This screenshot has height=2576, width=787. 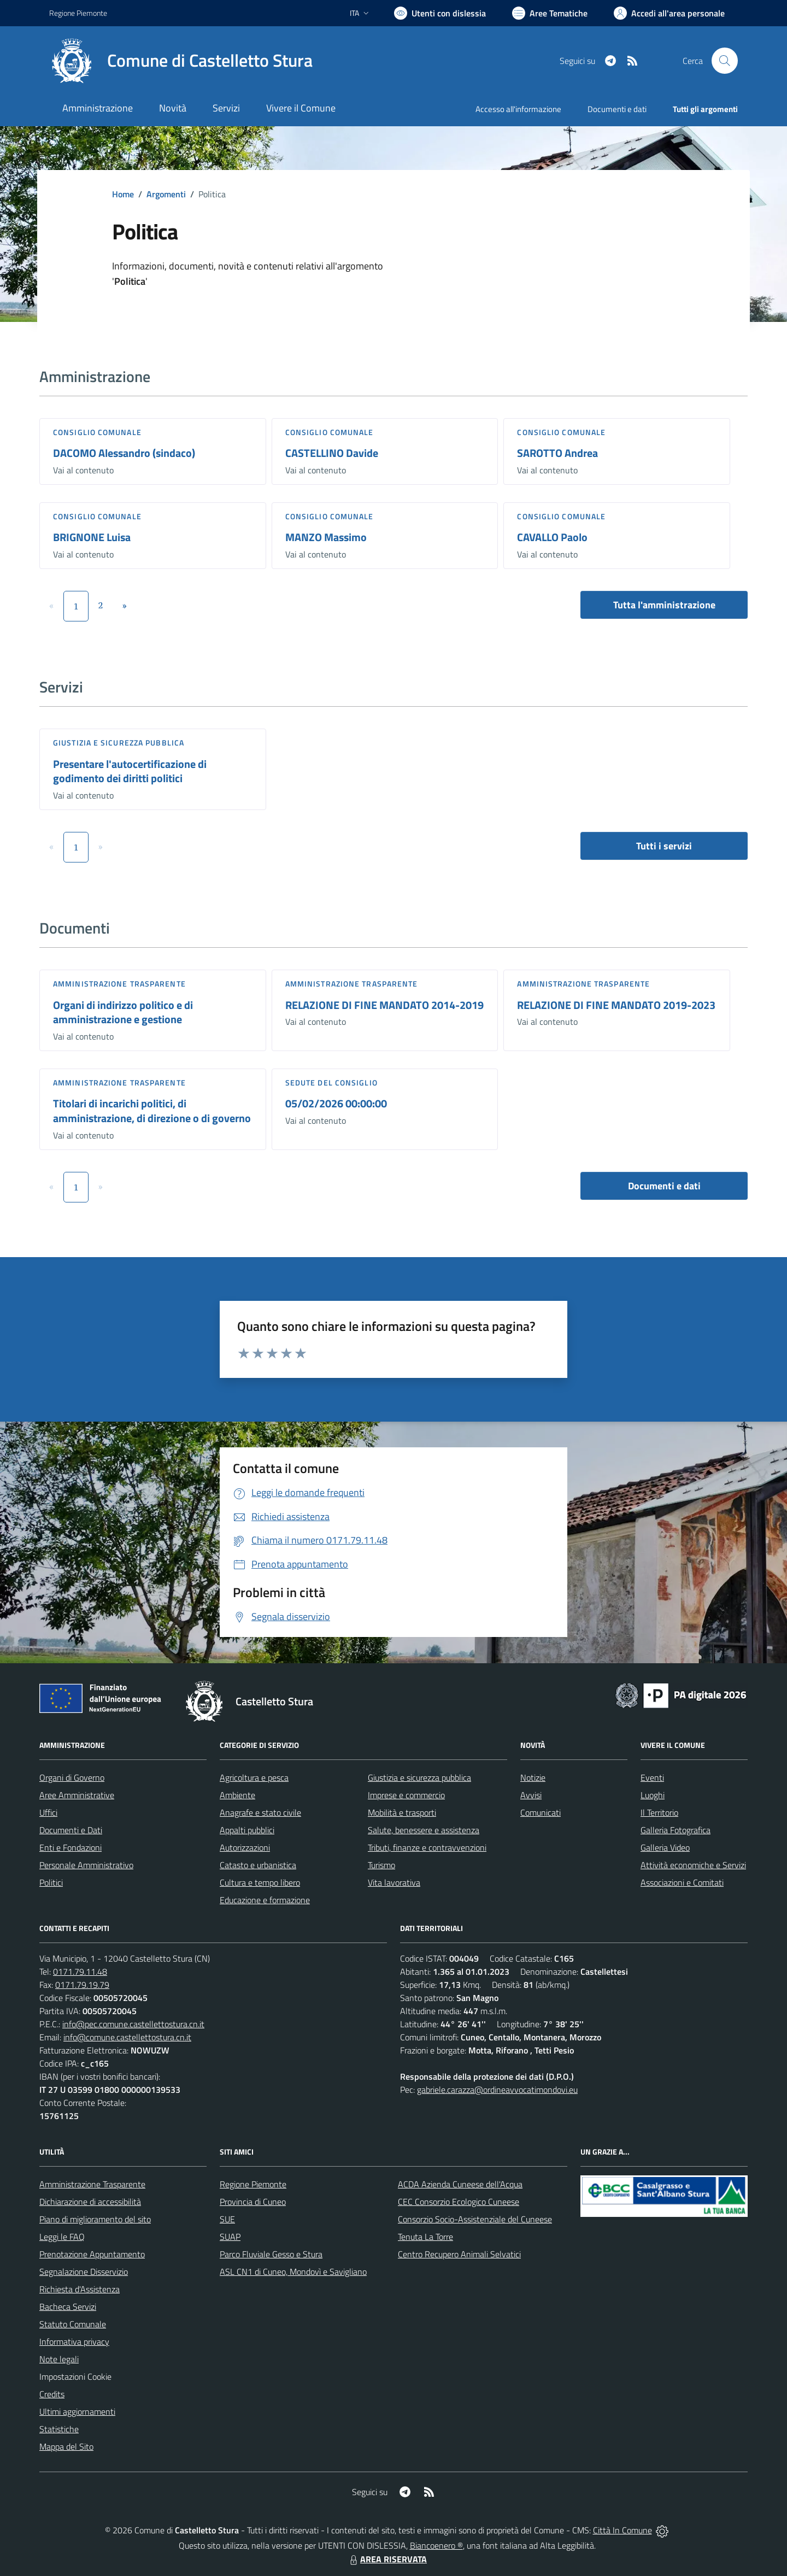 I want to click on Piano di miglioramento del sito, so click(x=95, y=2219).